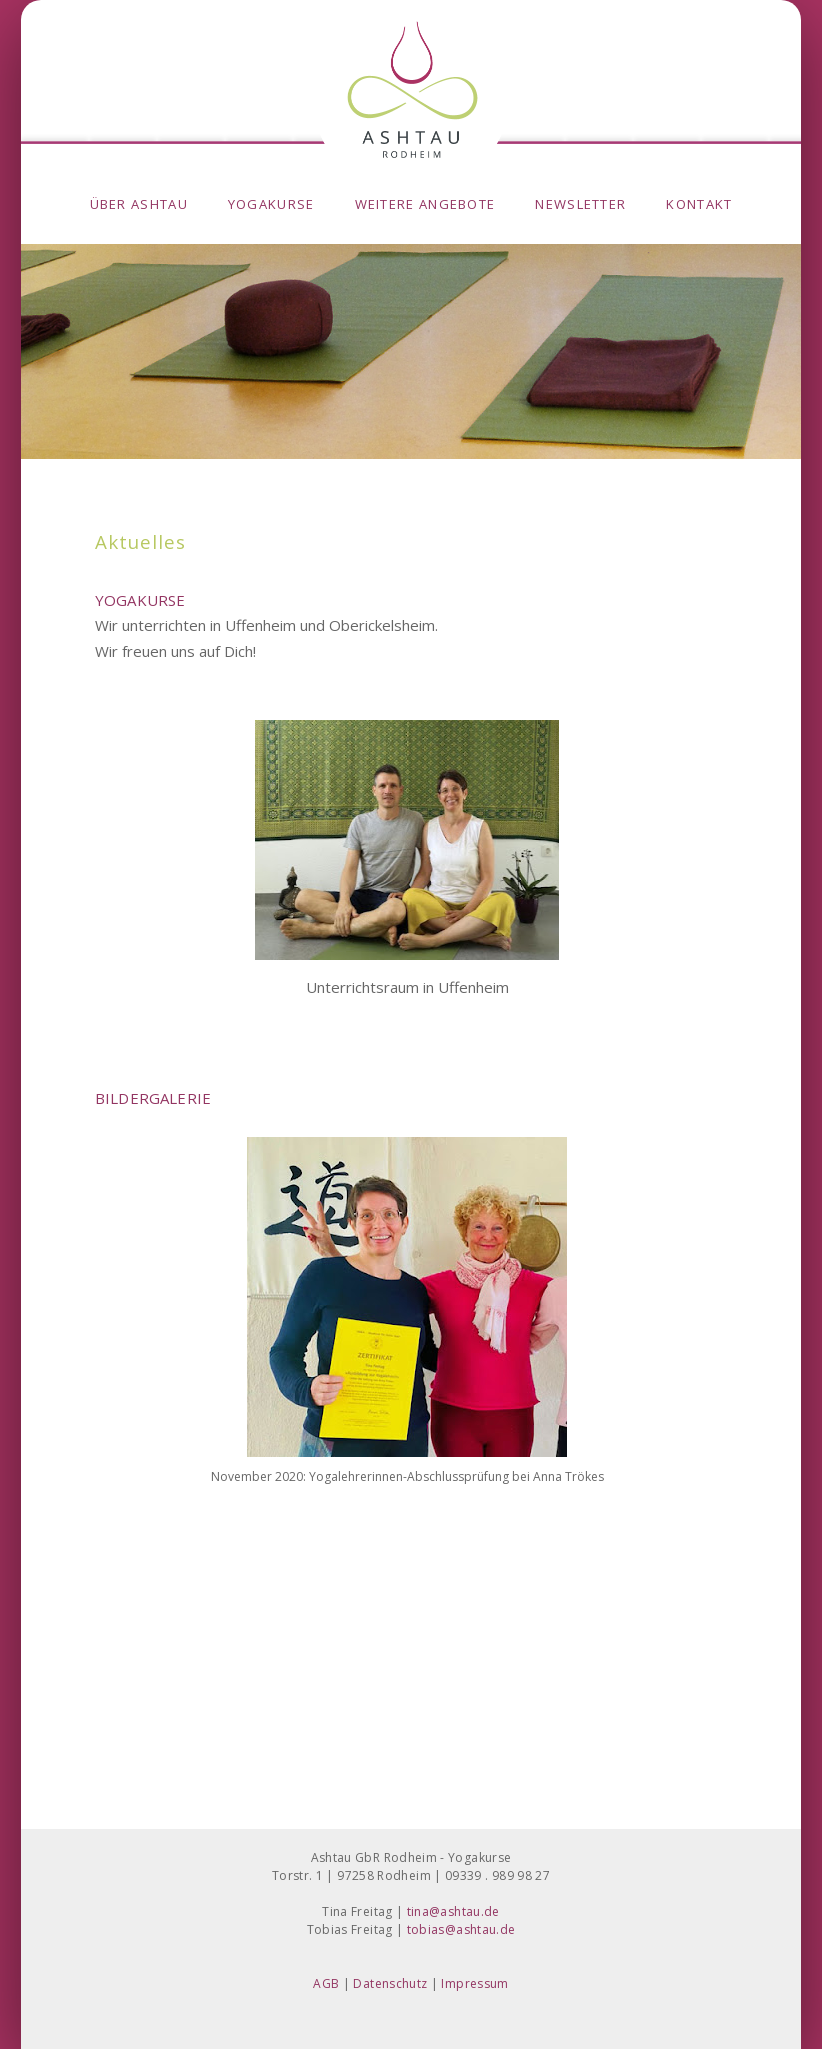 This screenshot has height=2049, width=822. Describe the element at coordinates (139, 204) in the screenshot. I see `Über Ashtau` at that location.